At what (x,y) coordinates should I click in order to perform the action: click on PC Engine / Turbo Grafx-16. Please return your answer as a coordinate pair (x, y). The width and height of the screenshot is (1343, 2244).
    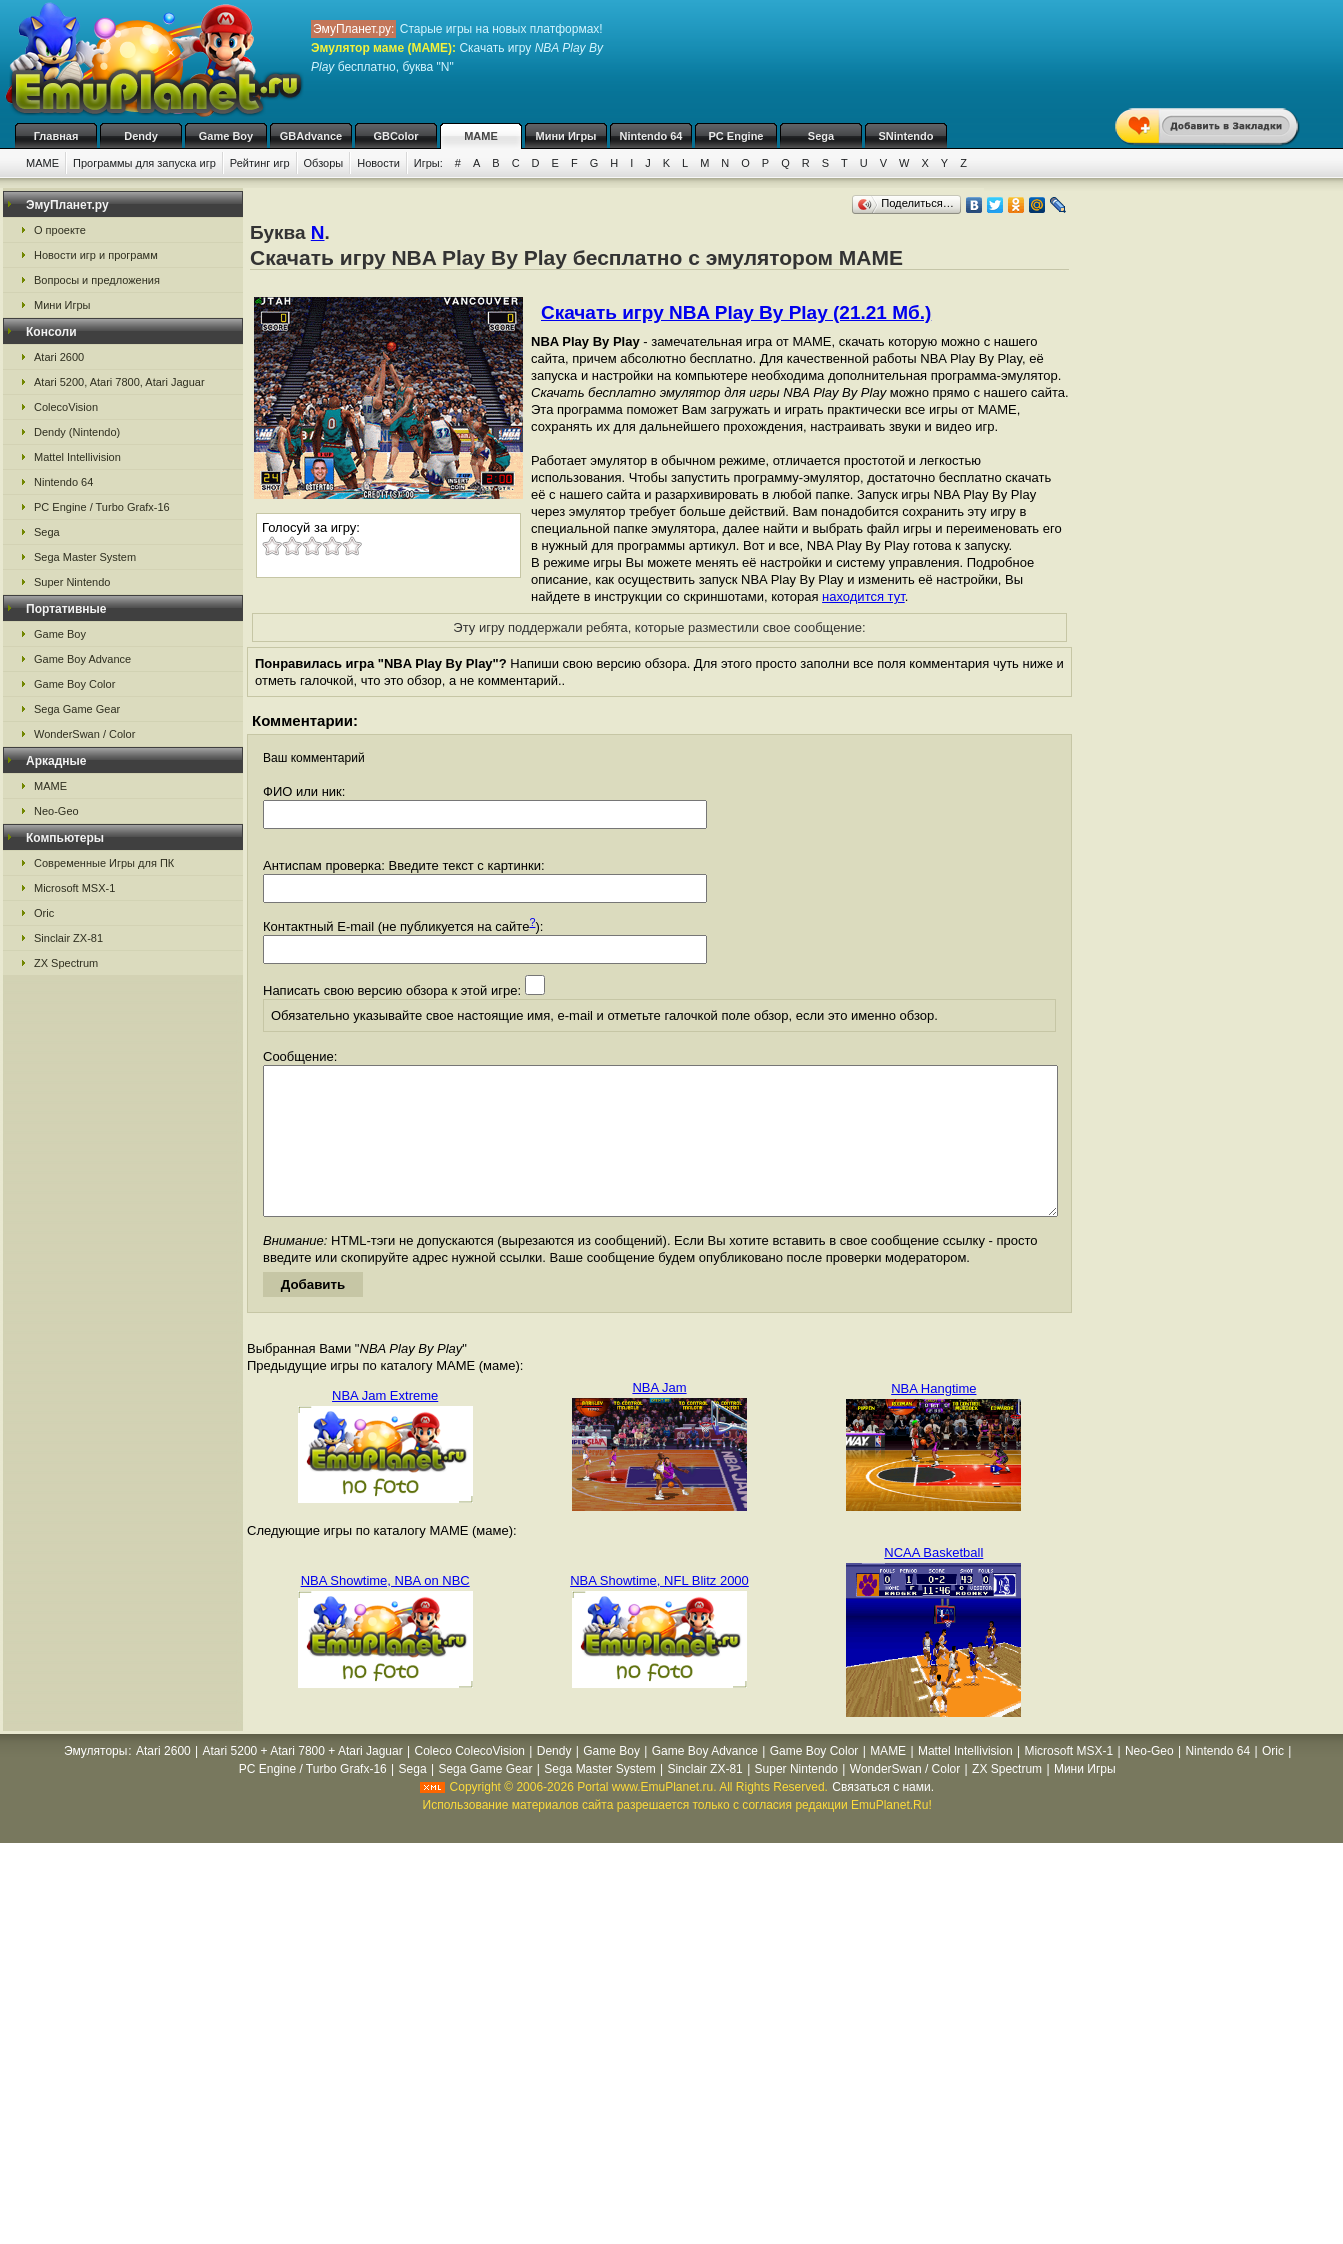
    Looking at the image, I should click on (102, 507).